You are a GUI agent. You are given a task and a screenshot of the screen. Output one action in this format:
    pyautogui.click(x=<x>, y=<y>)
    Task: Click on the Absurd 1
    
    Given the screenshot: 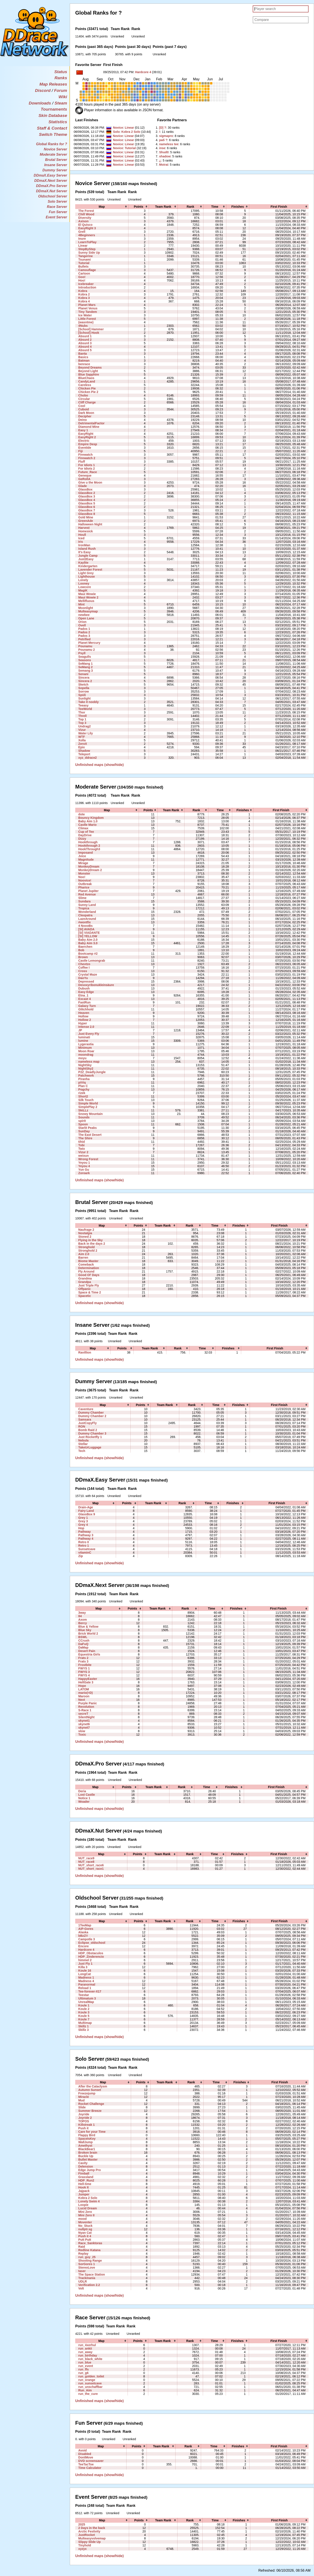 What is the action you would take?
    pyautogui.click(x=85, y=336)
    